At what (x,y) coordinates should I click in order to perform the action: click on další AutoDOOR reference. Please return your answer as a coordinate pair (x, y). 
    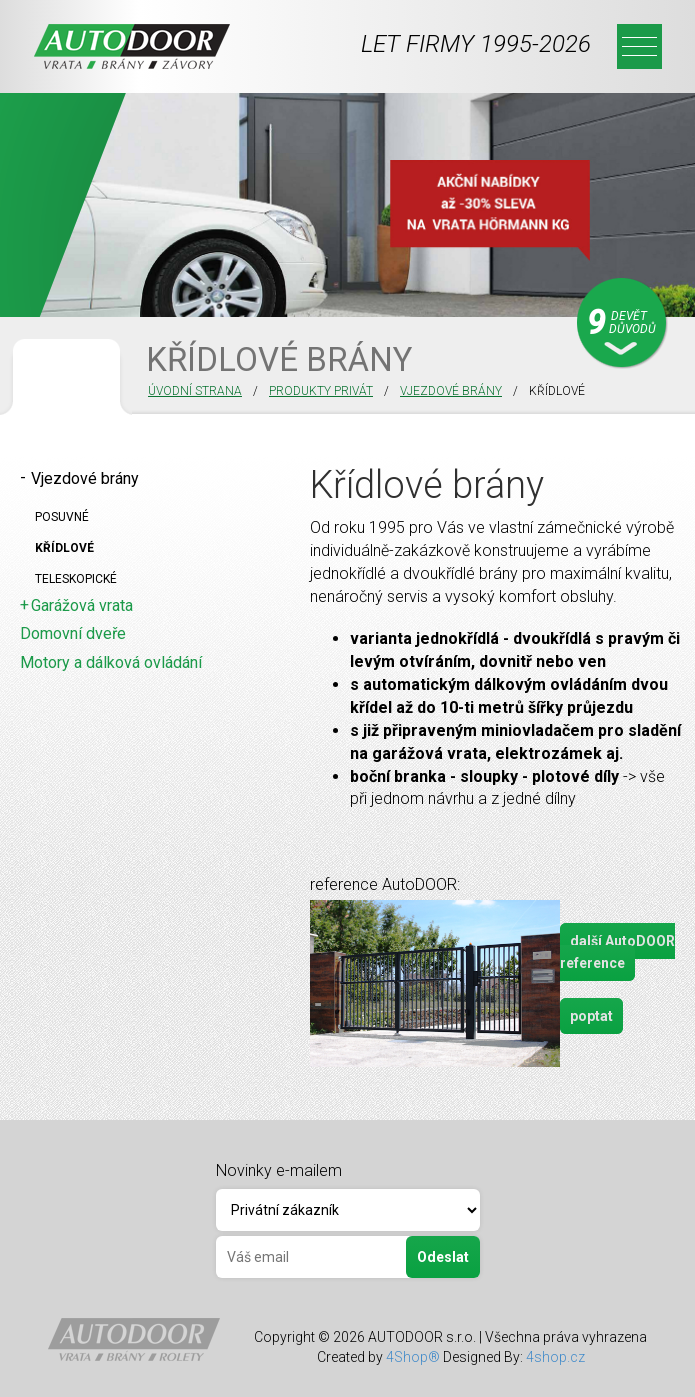
    Looking at the image, I should click on (617, 952).